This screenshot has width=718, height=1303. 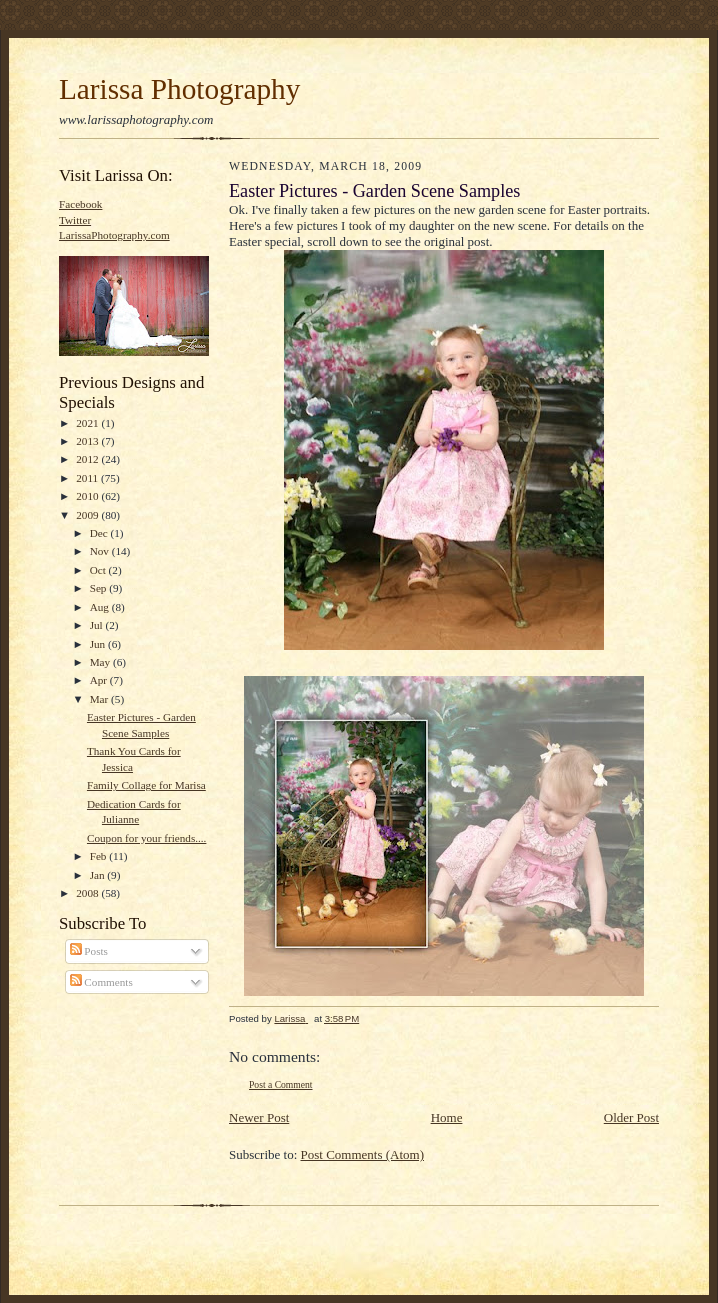 I want to click on Jul, so click(x=98, y=625).